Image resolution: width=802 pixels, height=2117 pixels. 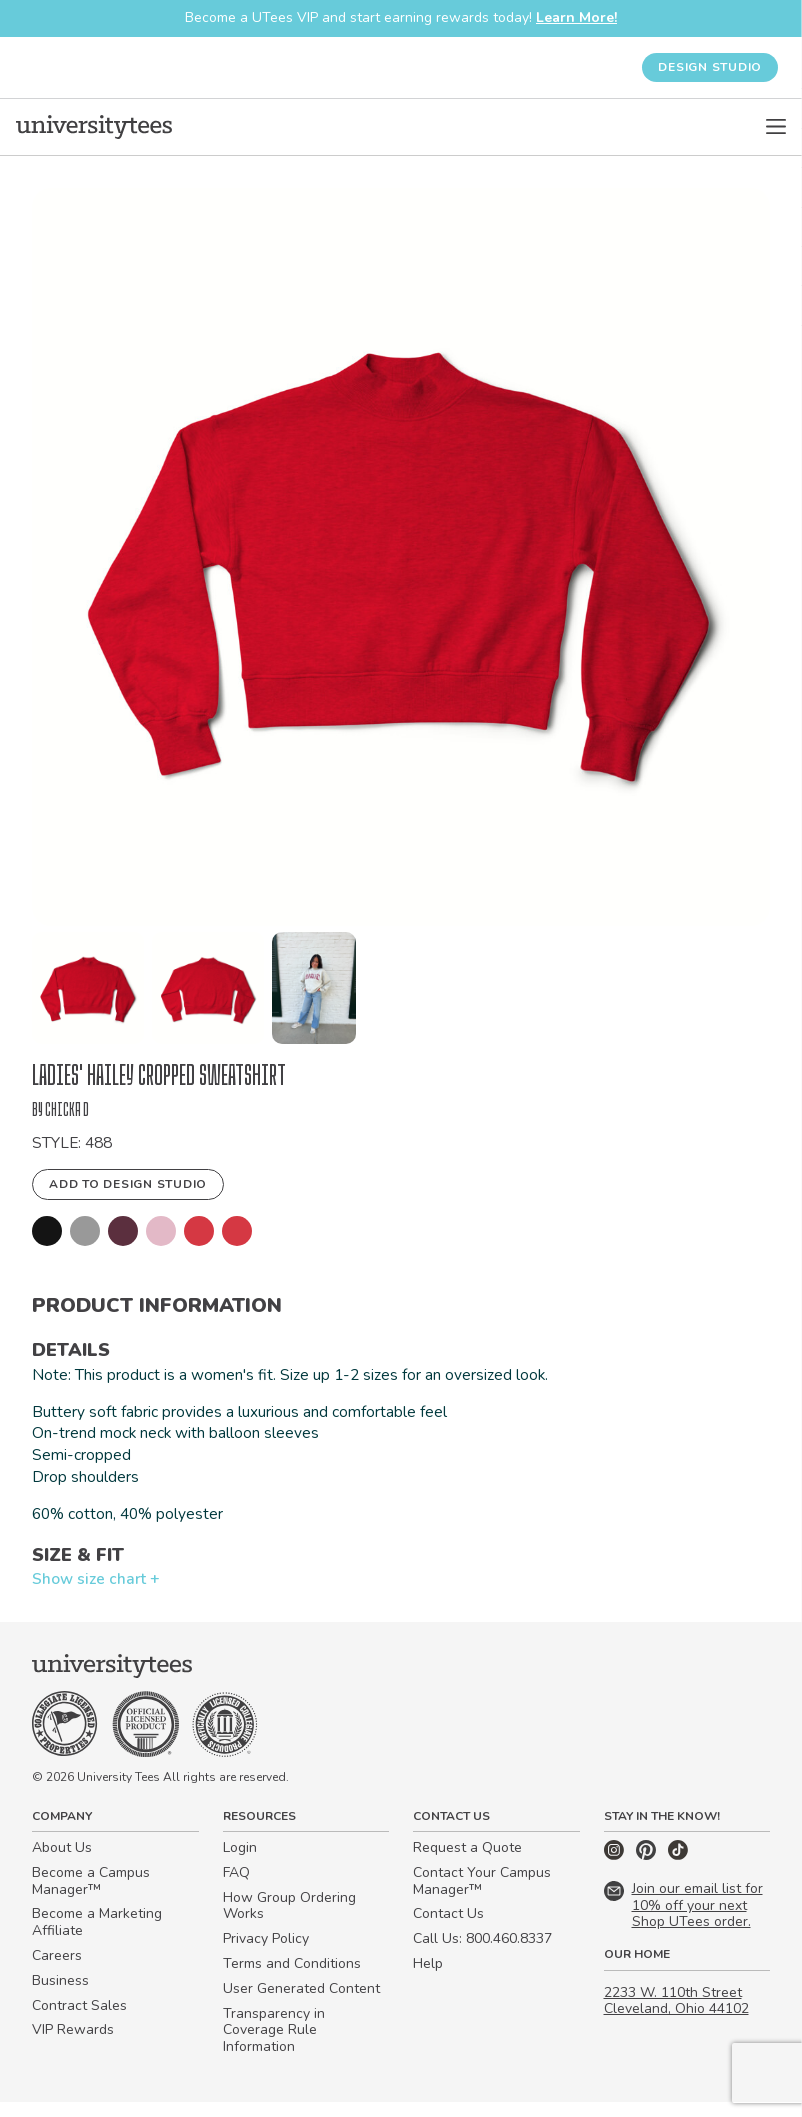 What do you see at coordinates (676, 2016) in the screenshot?
I see `2233 W. 110th Street Cleveland, Ohio 44102` at bounding box center [676, 2016].